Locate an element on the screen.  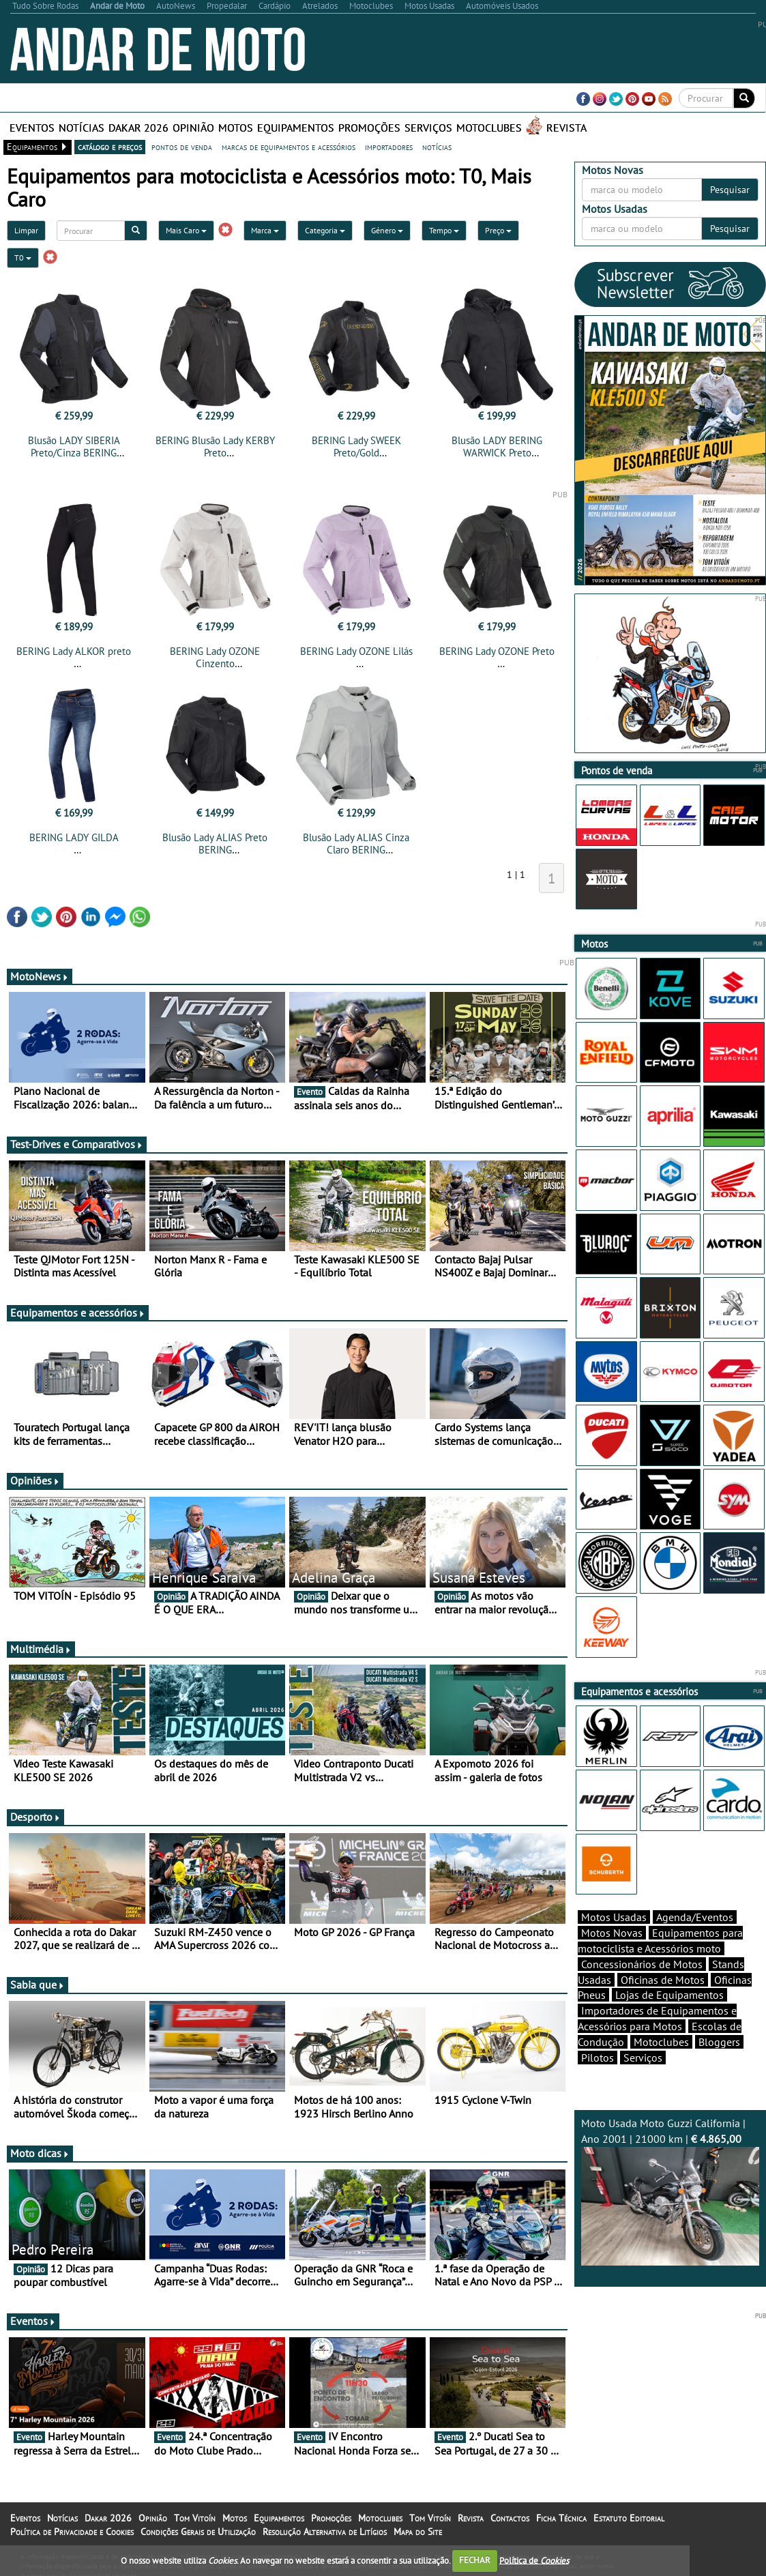
Opiniões is located at coordinates (35, 1480).